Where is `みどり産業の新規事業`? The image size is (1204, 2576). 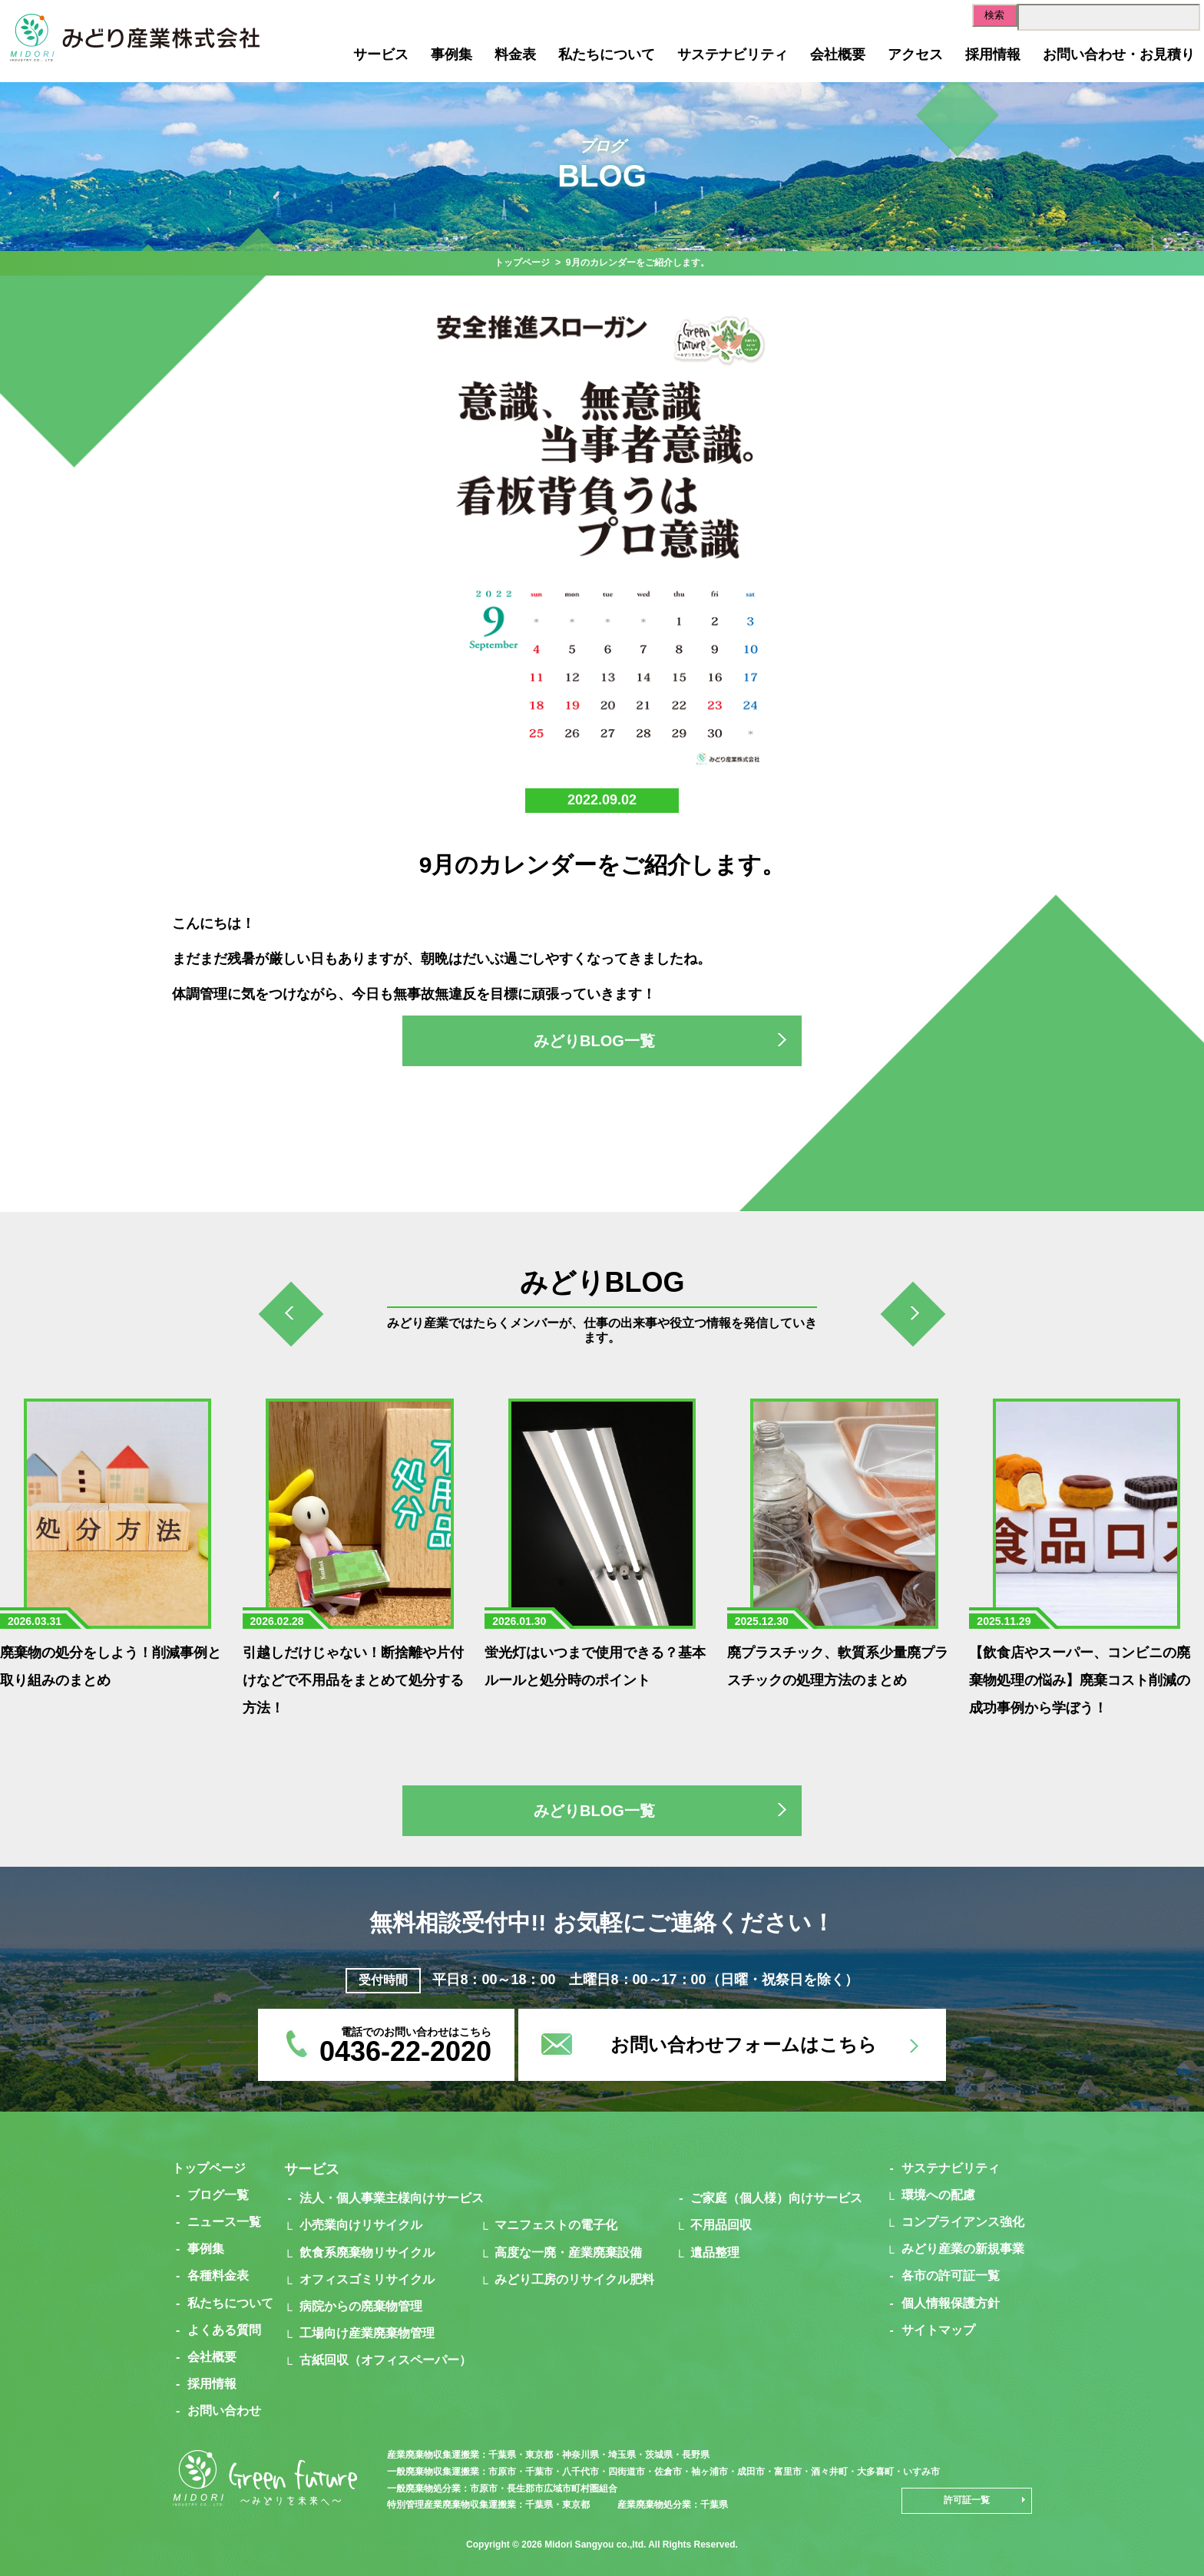
みどり産業の新規事業 is located at coordinates (962, 2248).